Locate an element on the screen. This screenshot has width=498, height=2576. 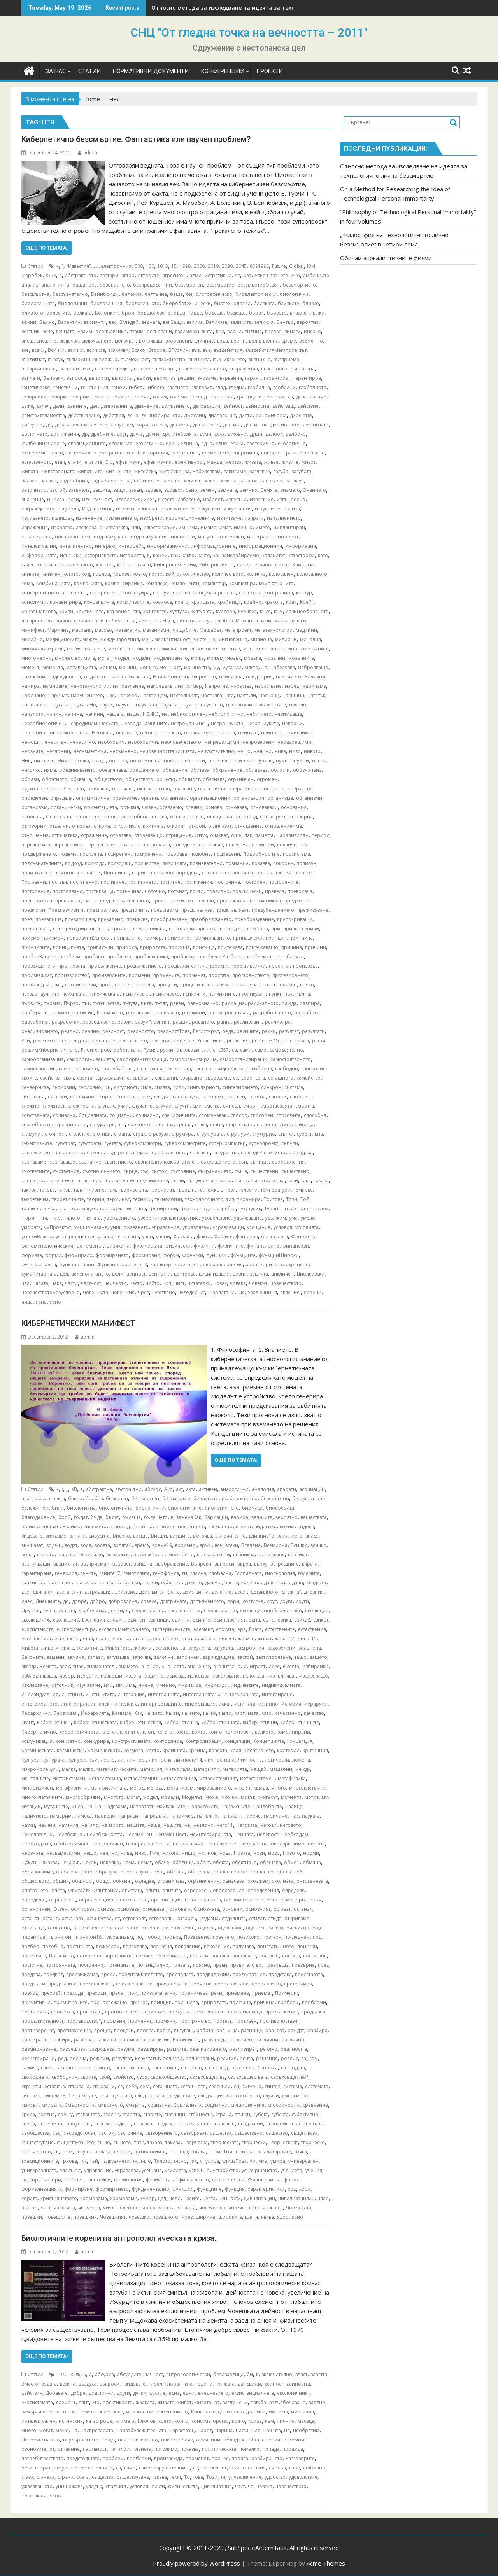
семейство is located at coordinates (308, 1078).